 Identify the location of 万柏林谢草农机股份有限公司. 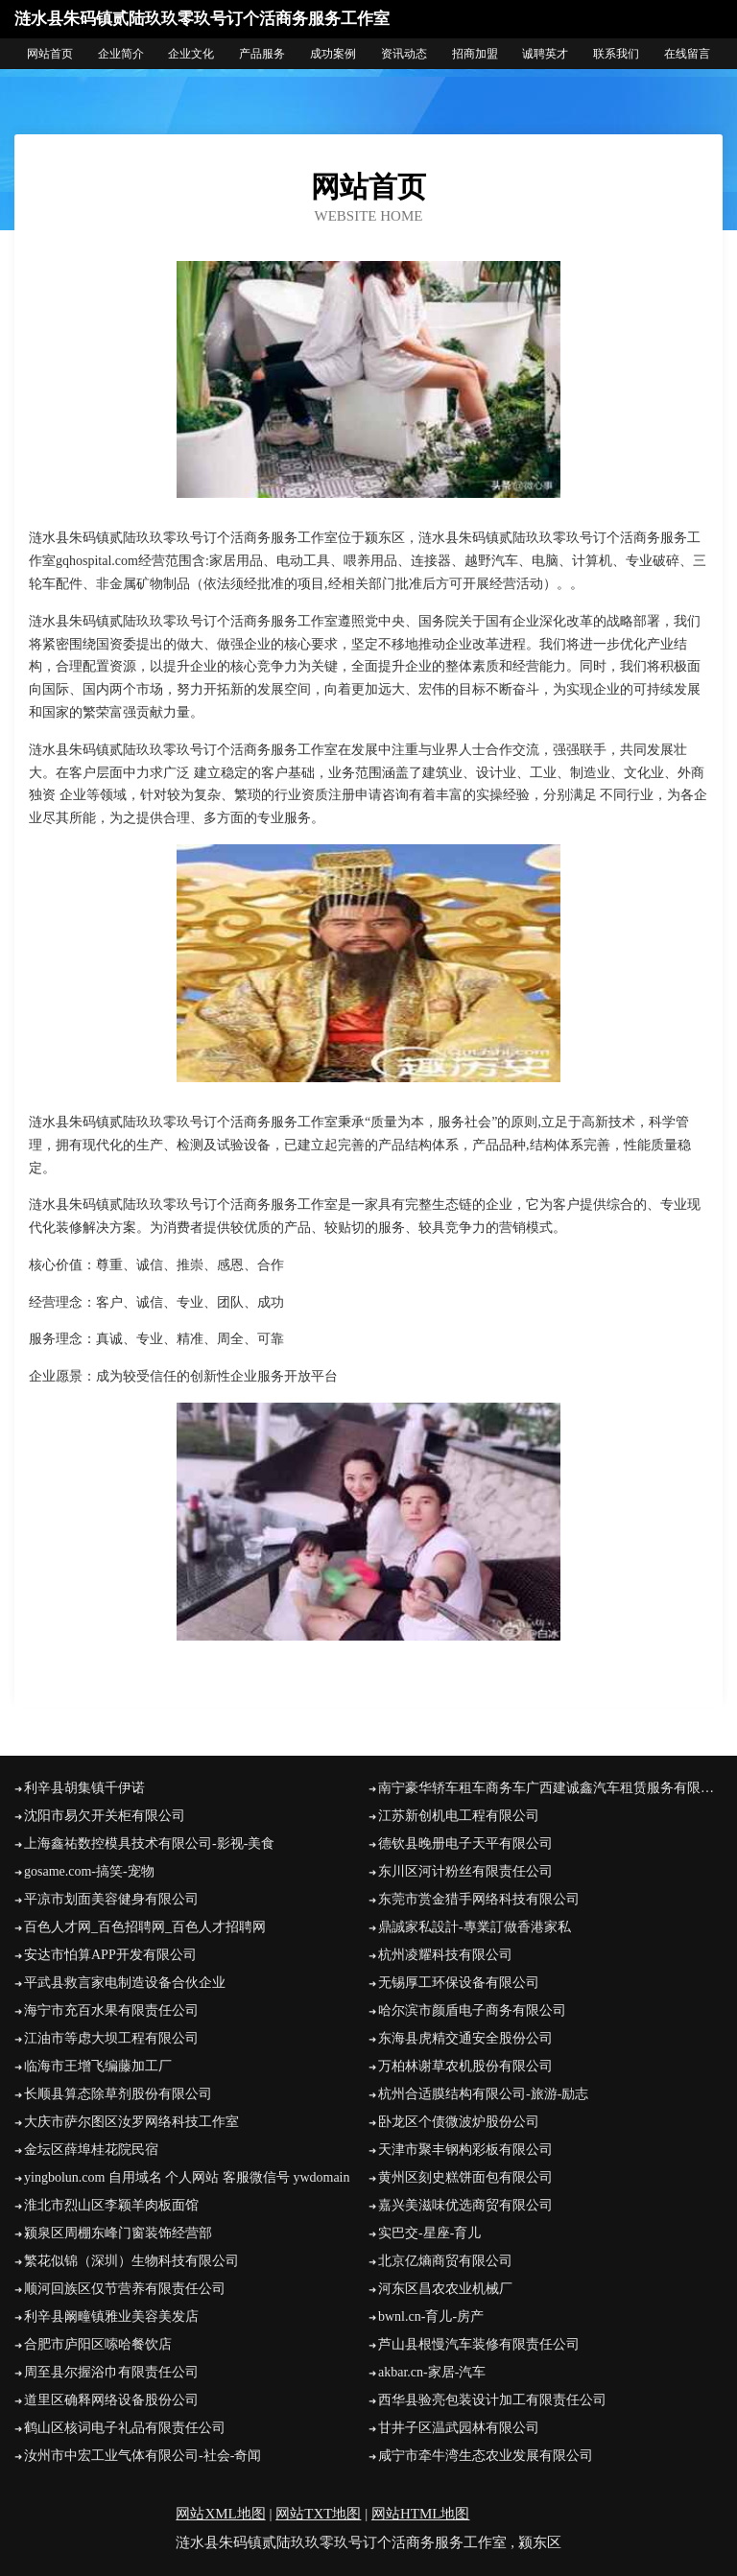
(465, 2066).